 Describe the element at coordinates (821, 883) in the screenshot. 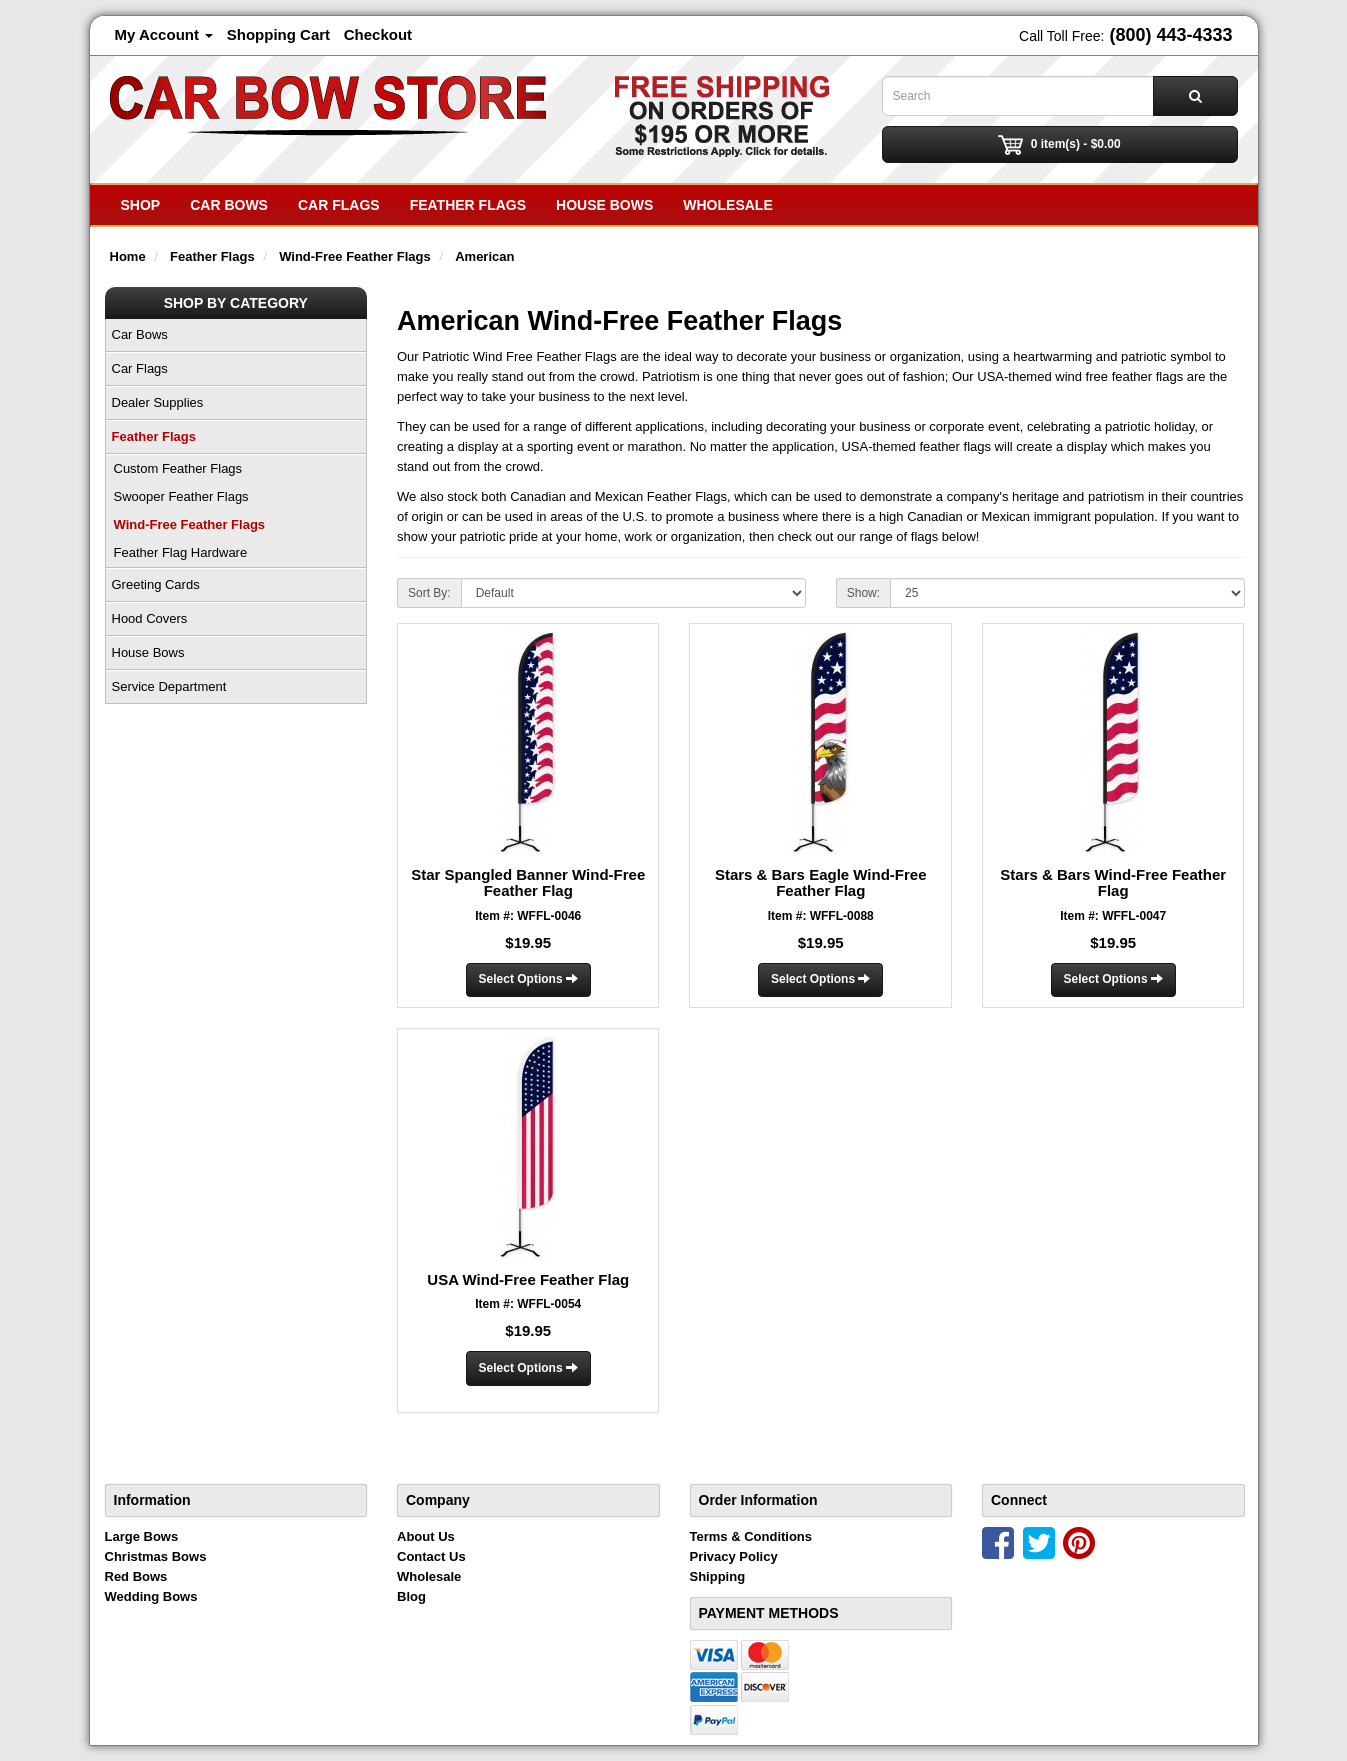

I see `Stars & Bars Eagle Wind-Free Feather Flag` at that location.